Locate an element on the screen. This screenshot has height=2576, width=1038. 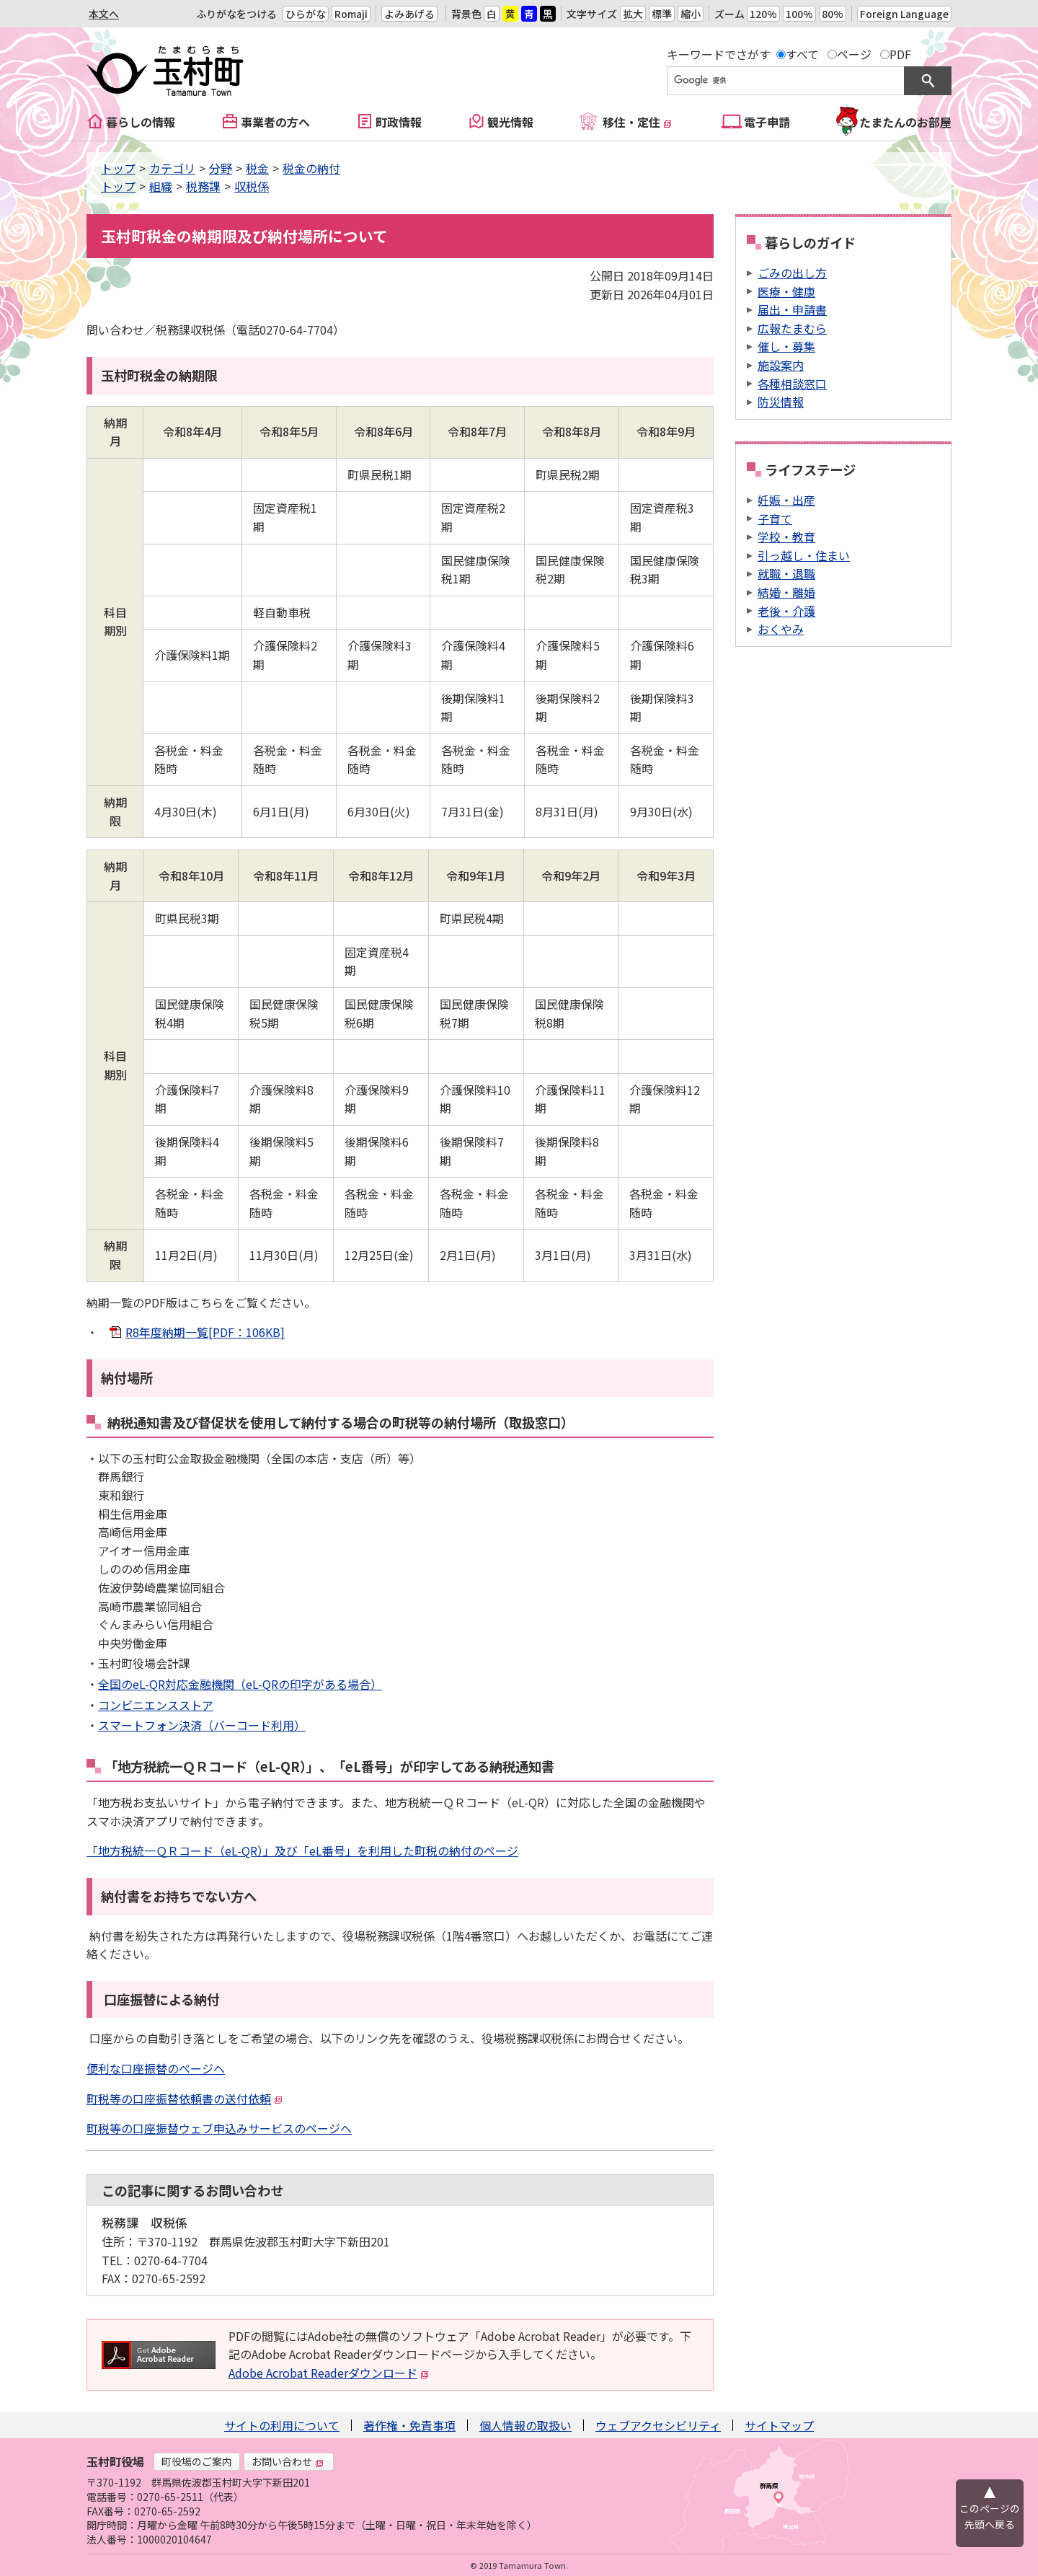
サイトマップ is located at coordinates (779, 2425).